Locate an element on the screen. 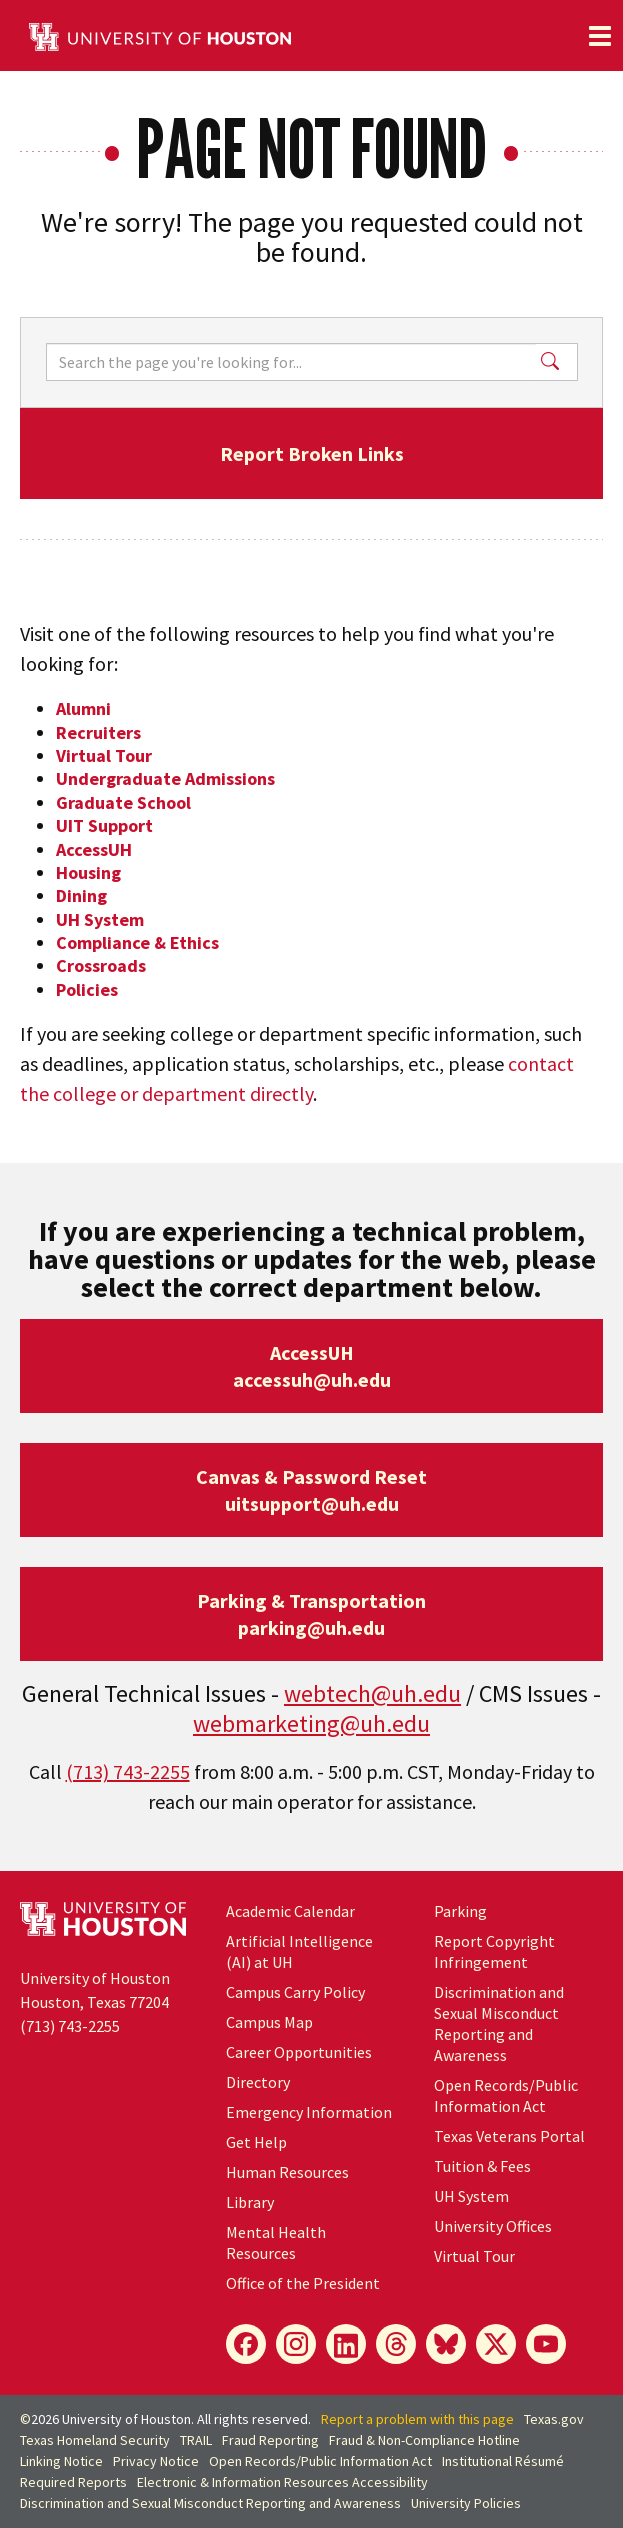 This screenshot has width=623, height=2528. Tuition & Fees is located at coordinates (482, 2166).